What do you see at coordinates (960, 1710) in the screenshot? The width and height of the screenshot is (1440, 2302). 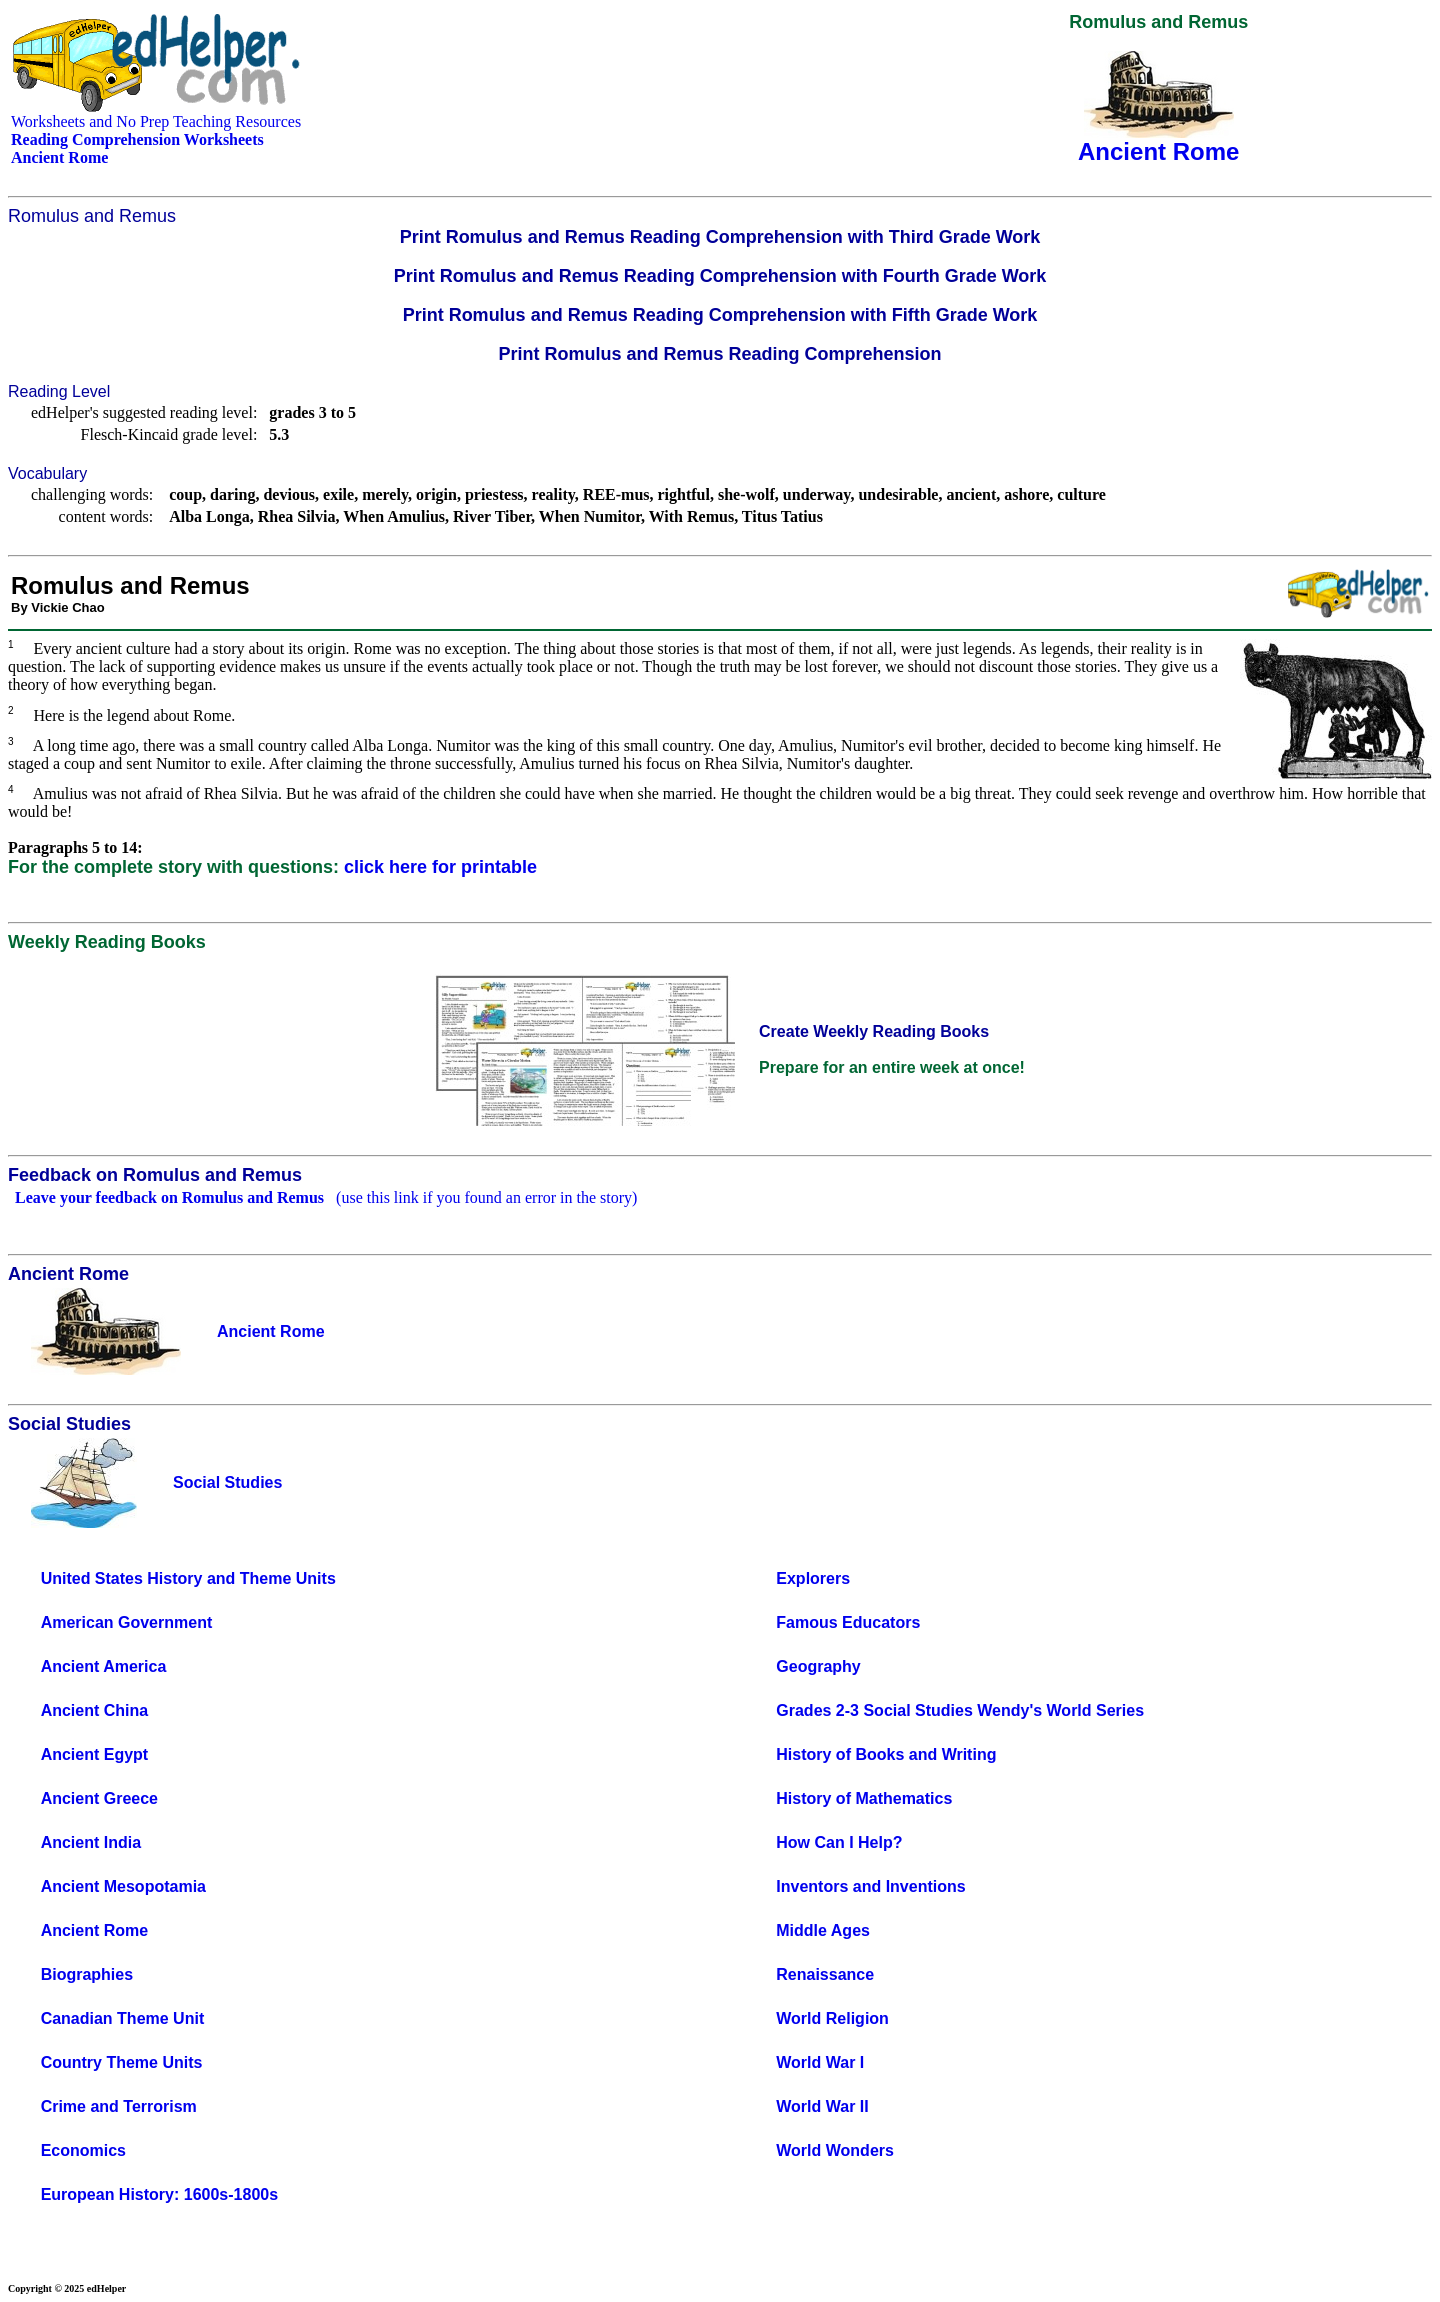 I see `Grades 2-3 Social Studies Wendy's World Series` at bounding box center [960, 1710].